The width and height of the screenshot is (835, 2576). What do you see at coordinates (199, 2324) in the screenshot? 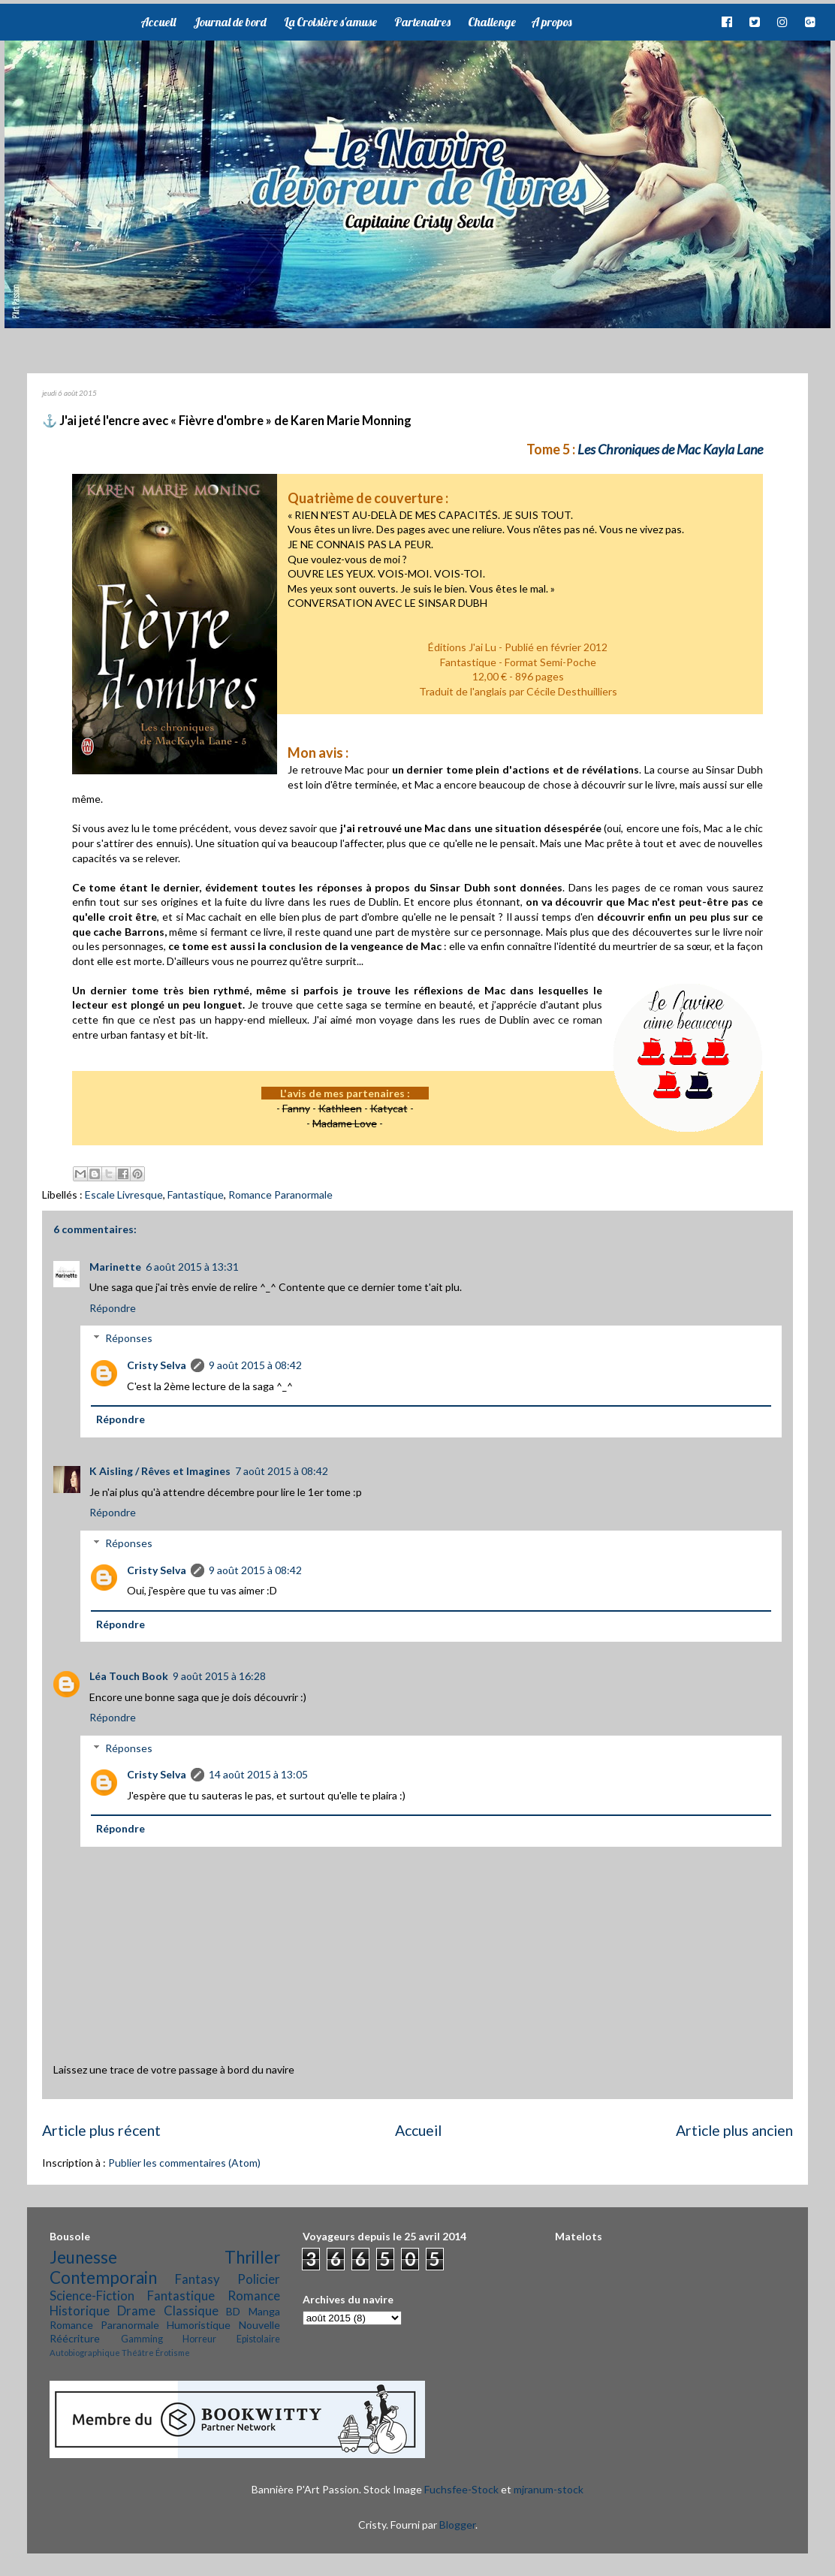
I see `Humoristique` at bounding box center [199, 2324].